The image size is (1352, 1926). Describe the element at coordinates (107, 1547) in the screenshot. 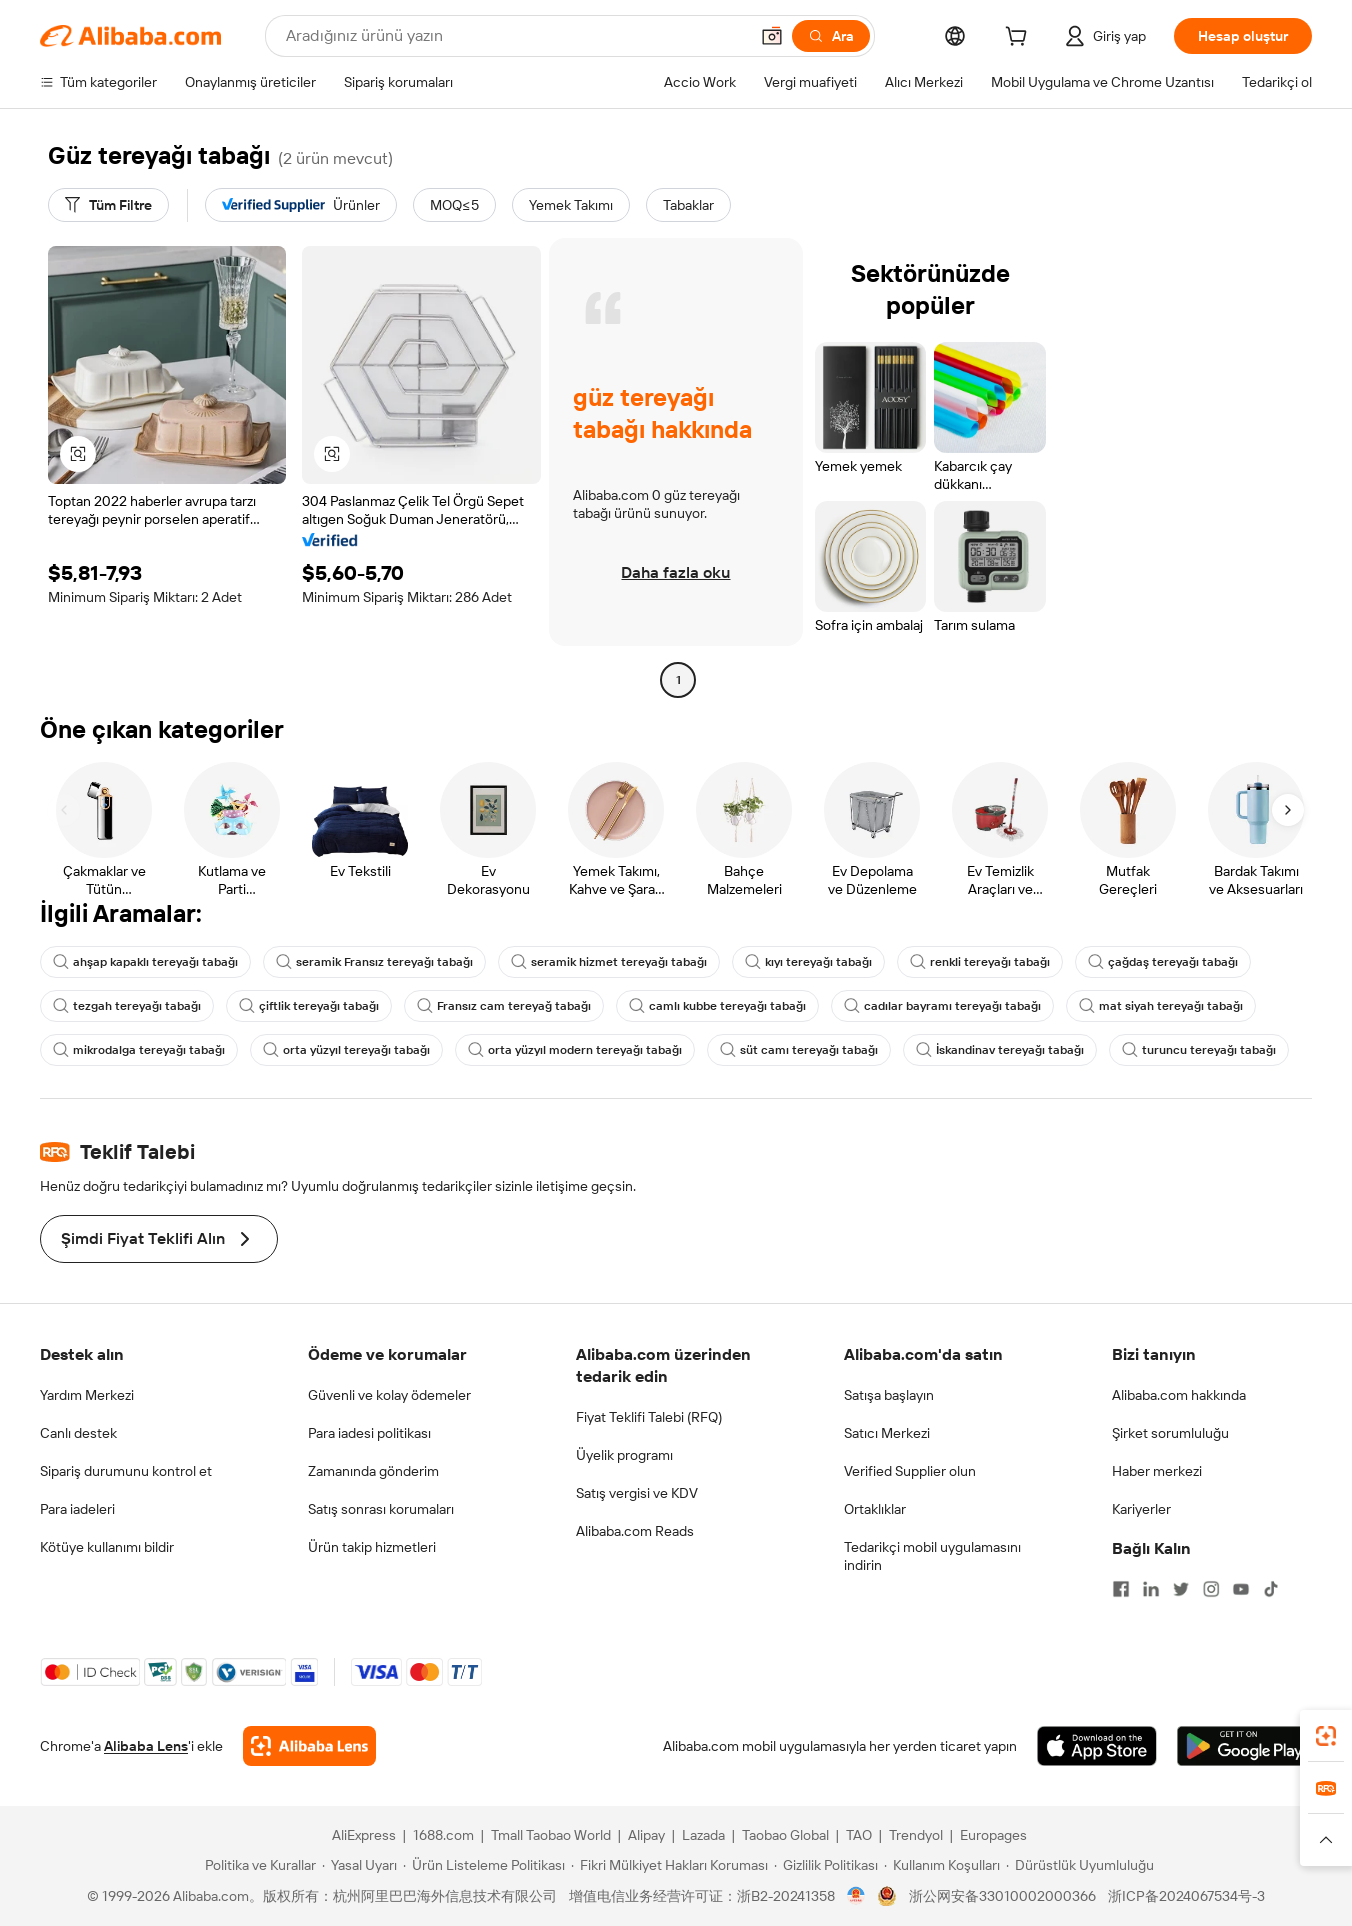

I see `Kötüye kullanımı bildir` at that location.